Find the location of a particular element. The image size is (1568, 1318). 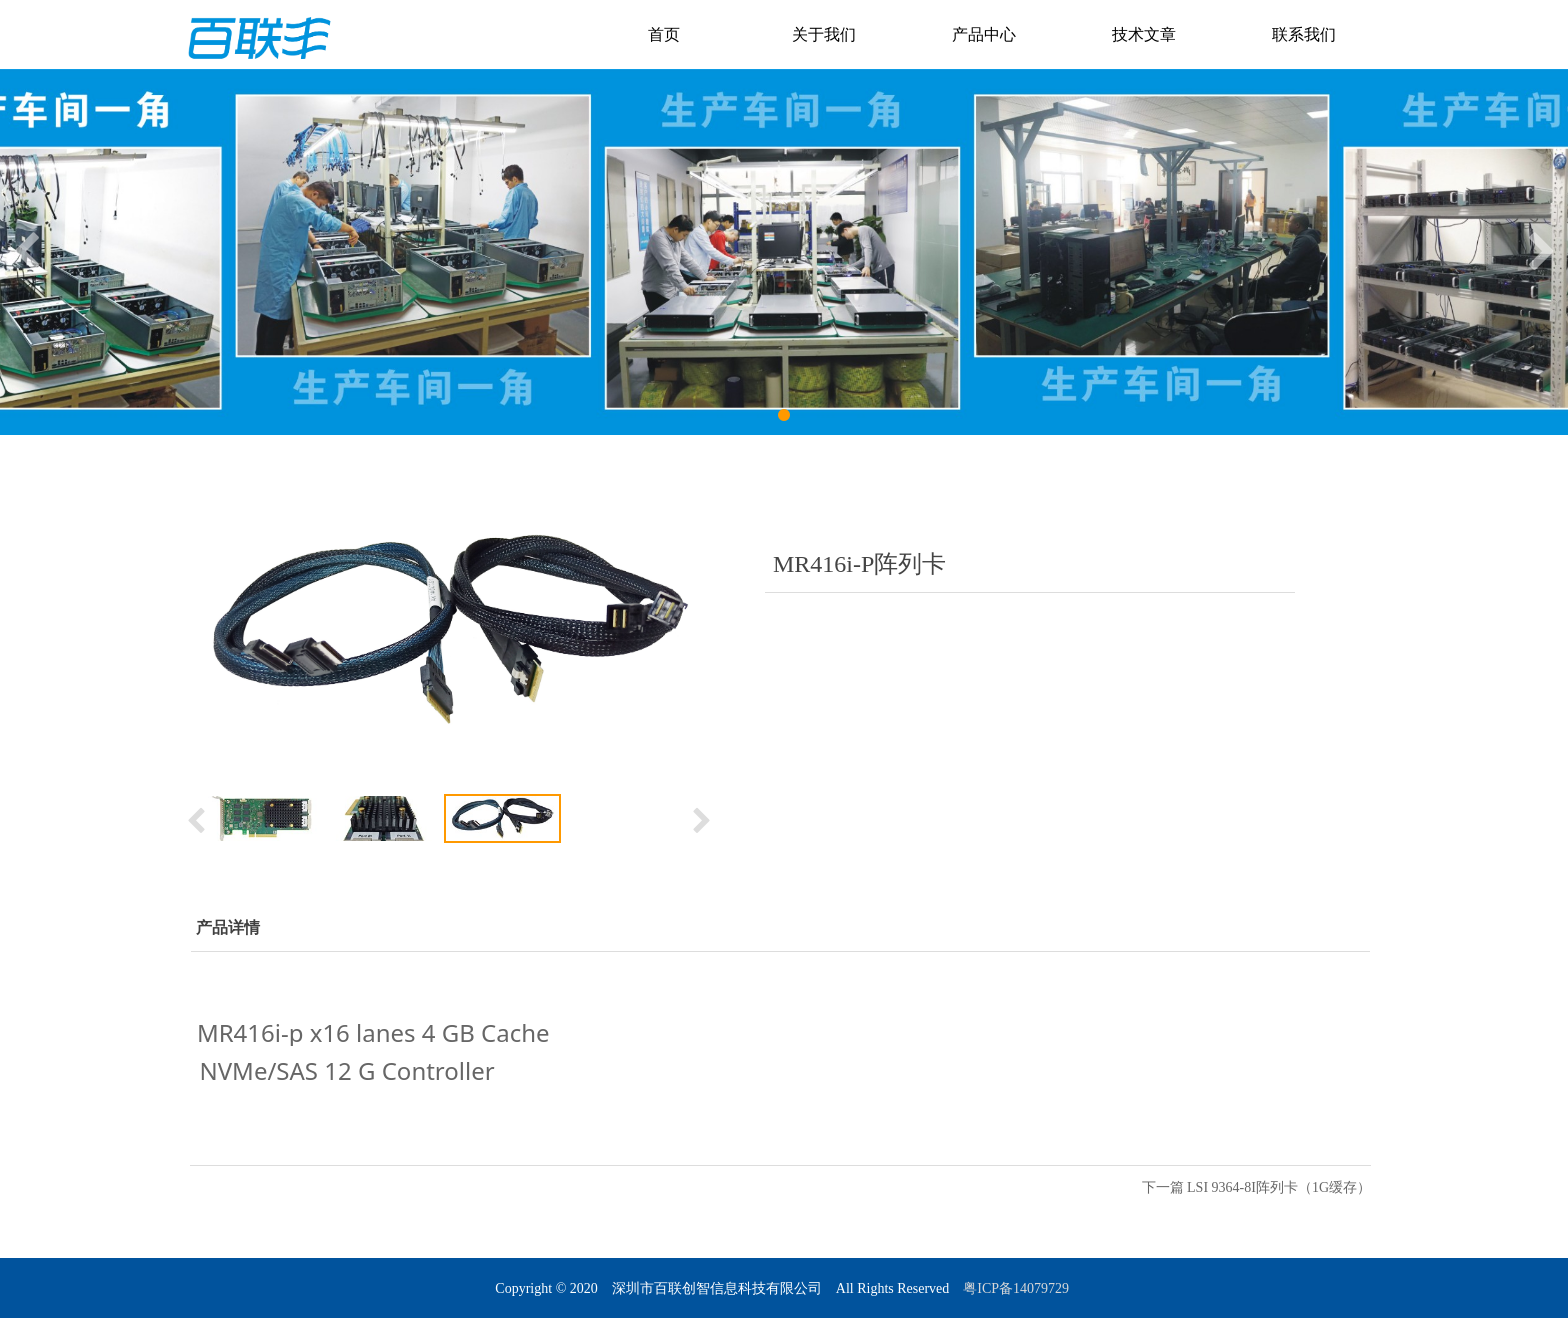

产品中心 is located at coordinates (984, 34).